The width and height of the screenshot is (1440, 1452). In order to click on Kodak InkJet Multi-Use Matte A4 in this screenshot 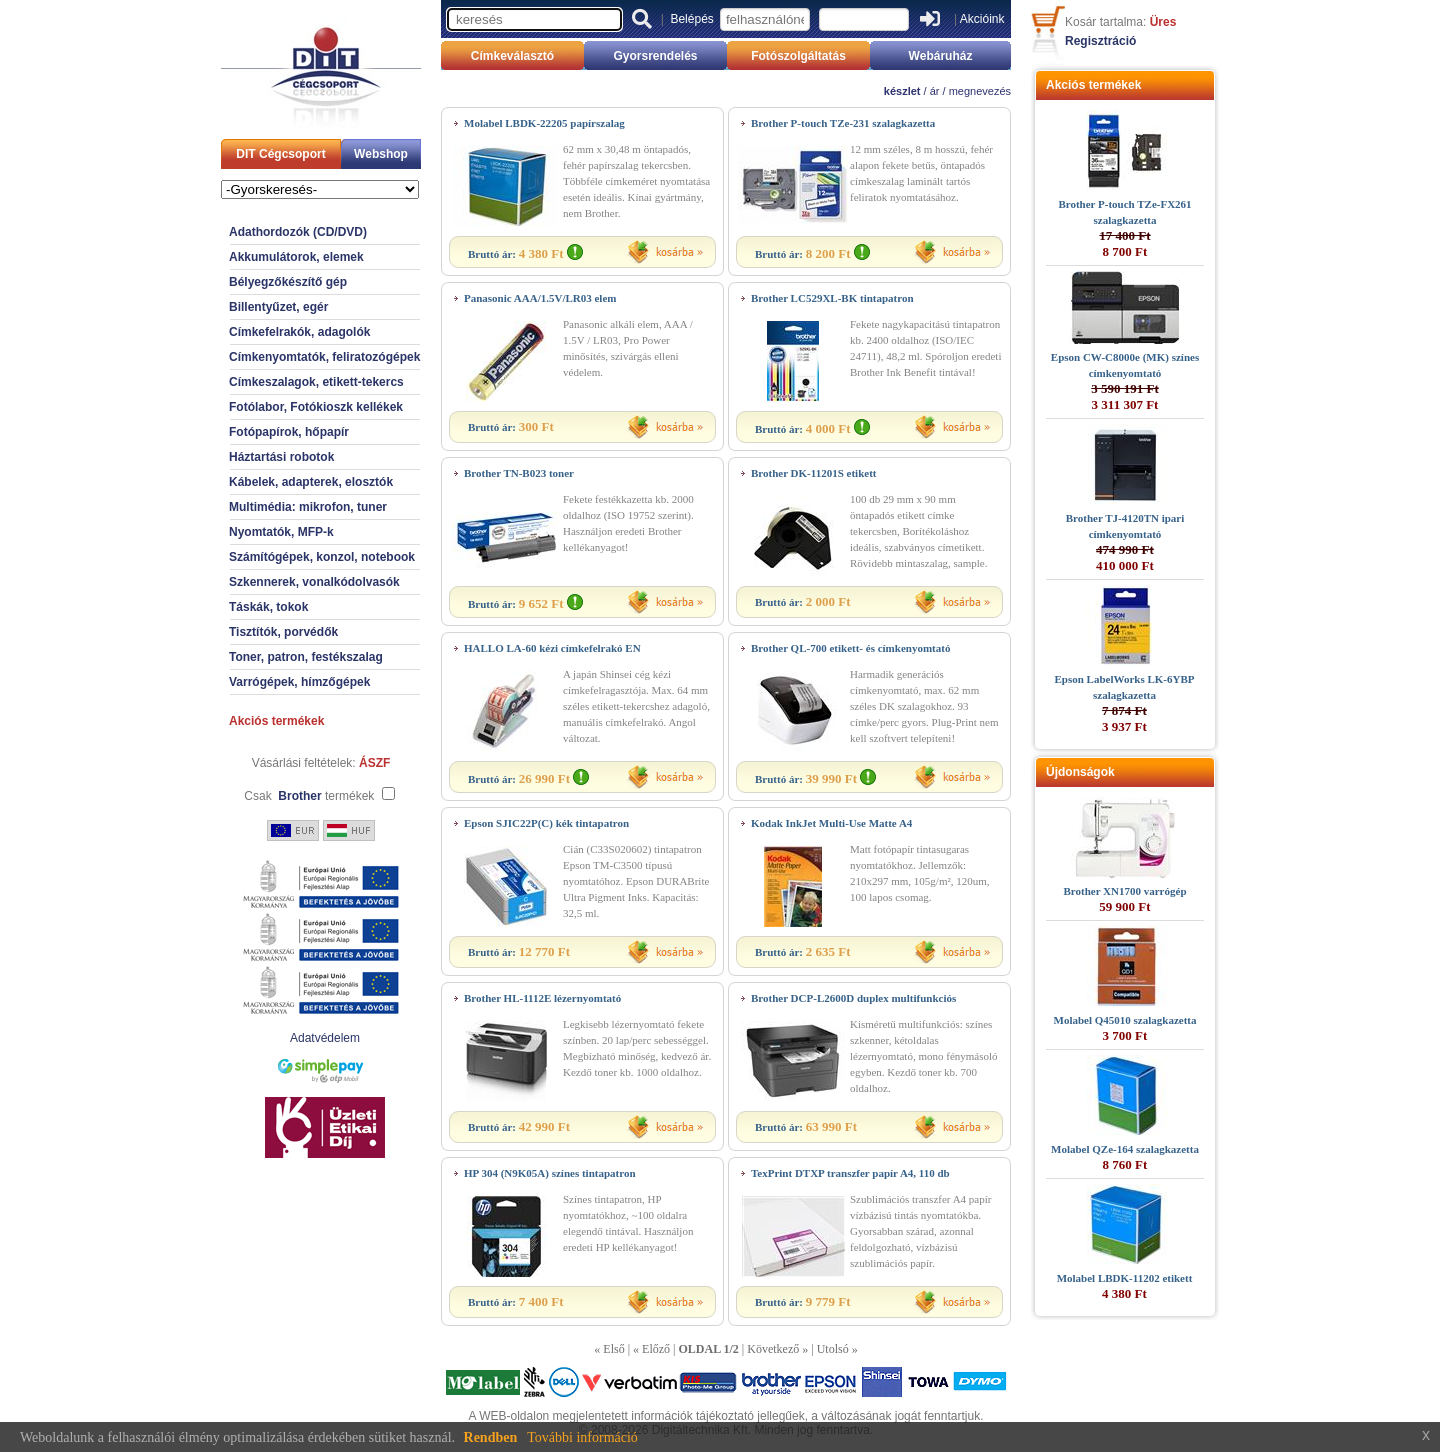, I will do `click(831, 823)`.